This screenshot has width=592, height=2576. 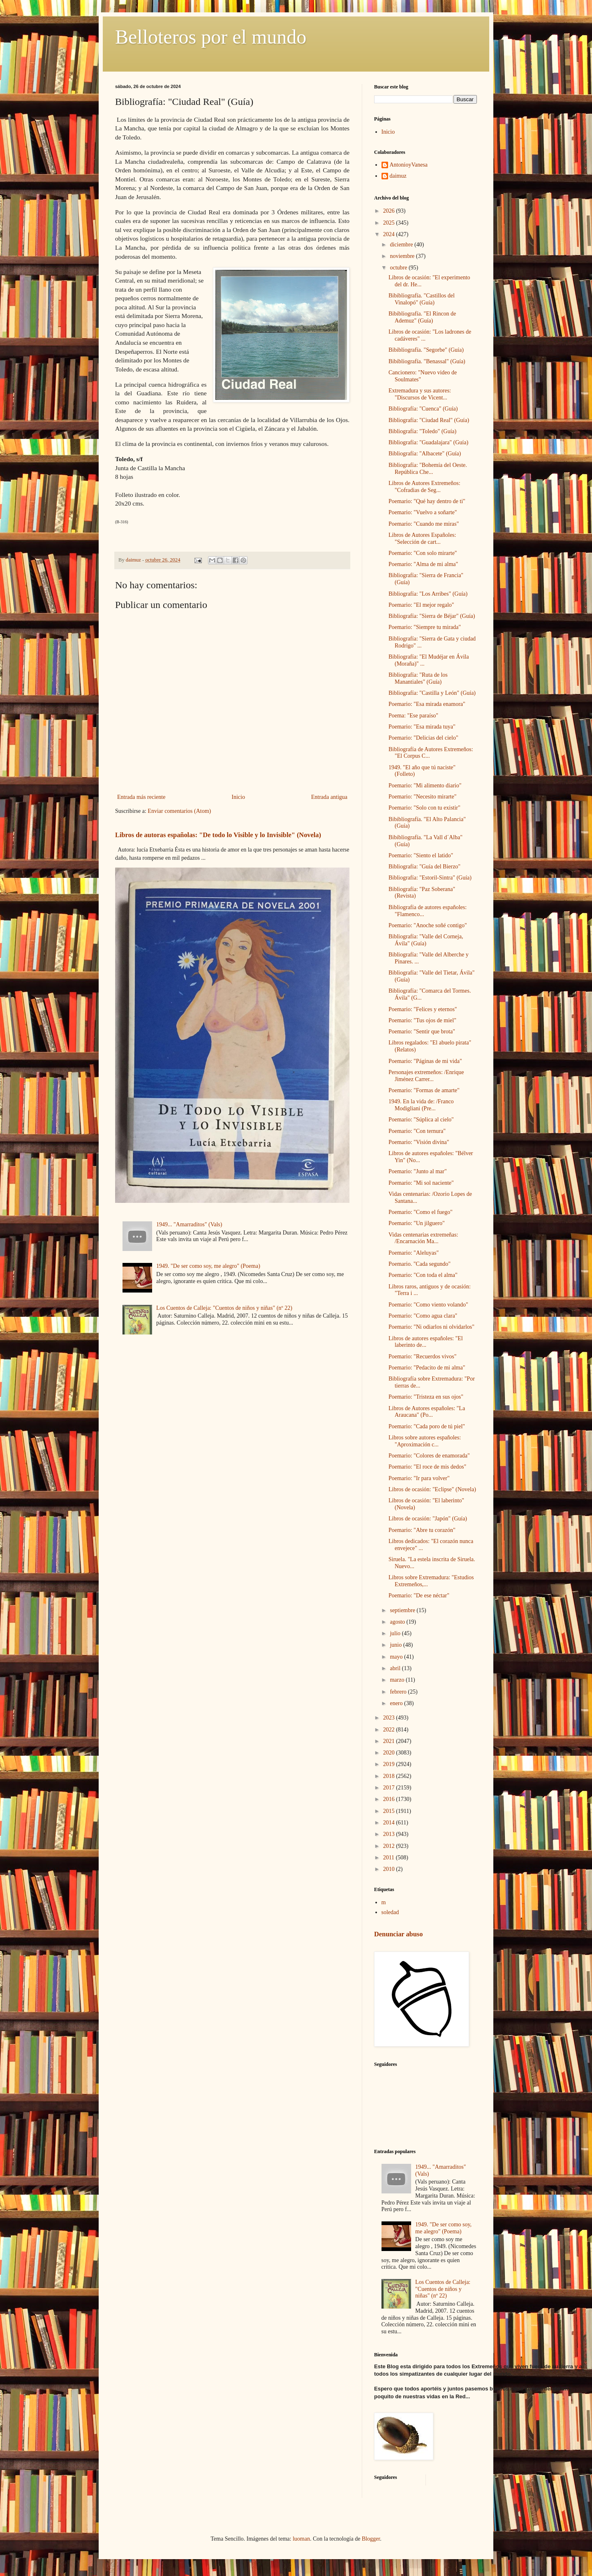 I want to click on AntonioyVanesa, so click(x=409, y=165).